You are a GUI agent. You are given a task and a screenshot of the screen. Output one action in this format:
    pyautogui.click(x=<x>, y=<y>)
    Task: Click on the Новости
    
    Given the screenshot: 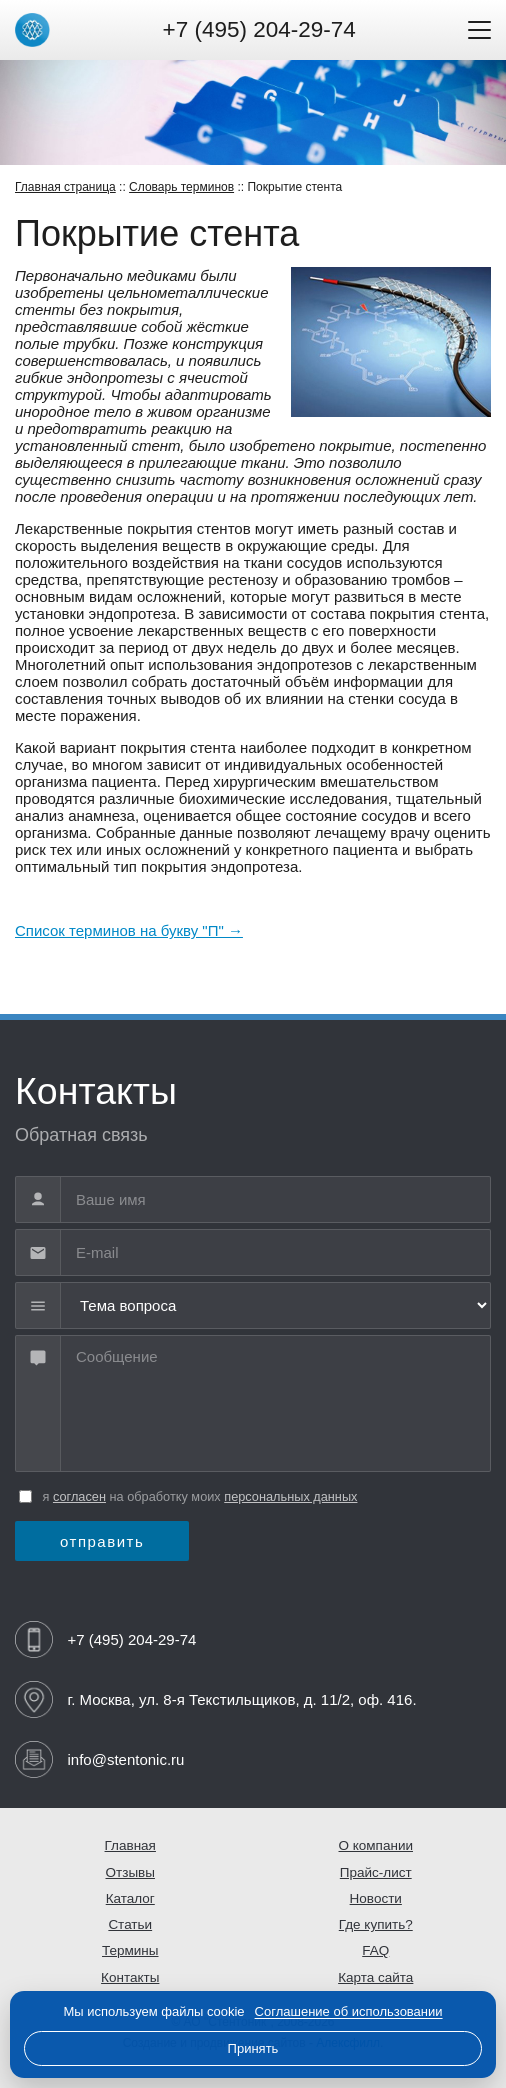 What is the action you would take?
    pyautogui.click(x=376, y=1898)
    